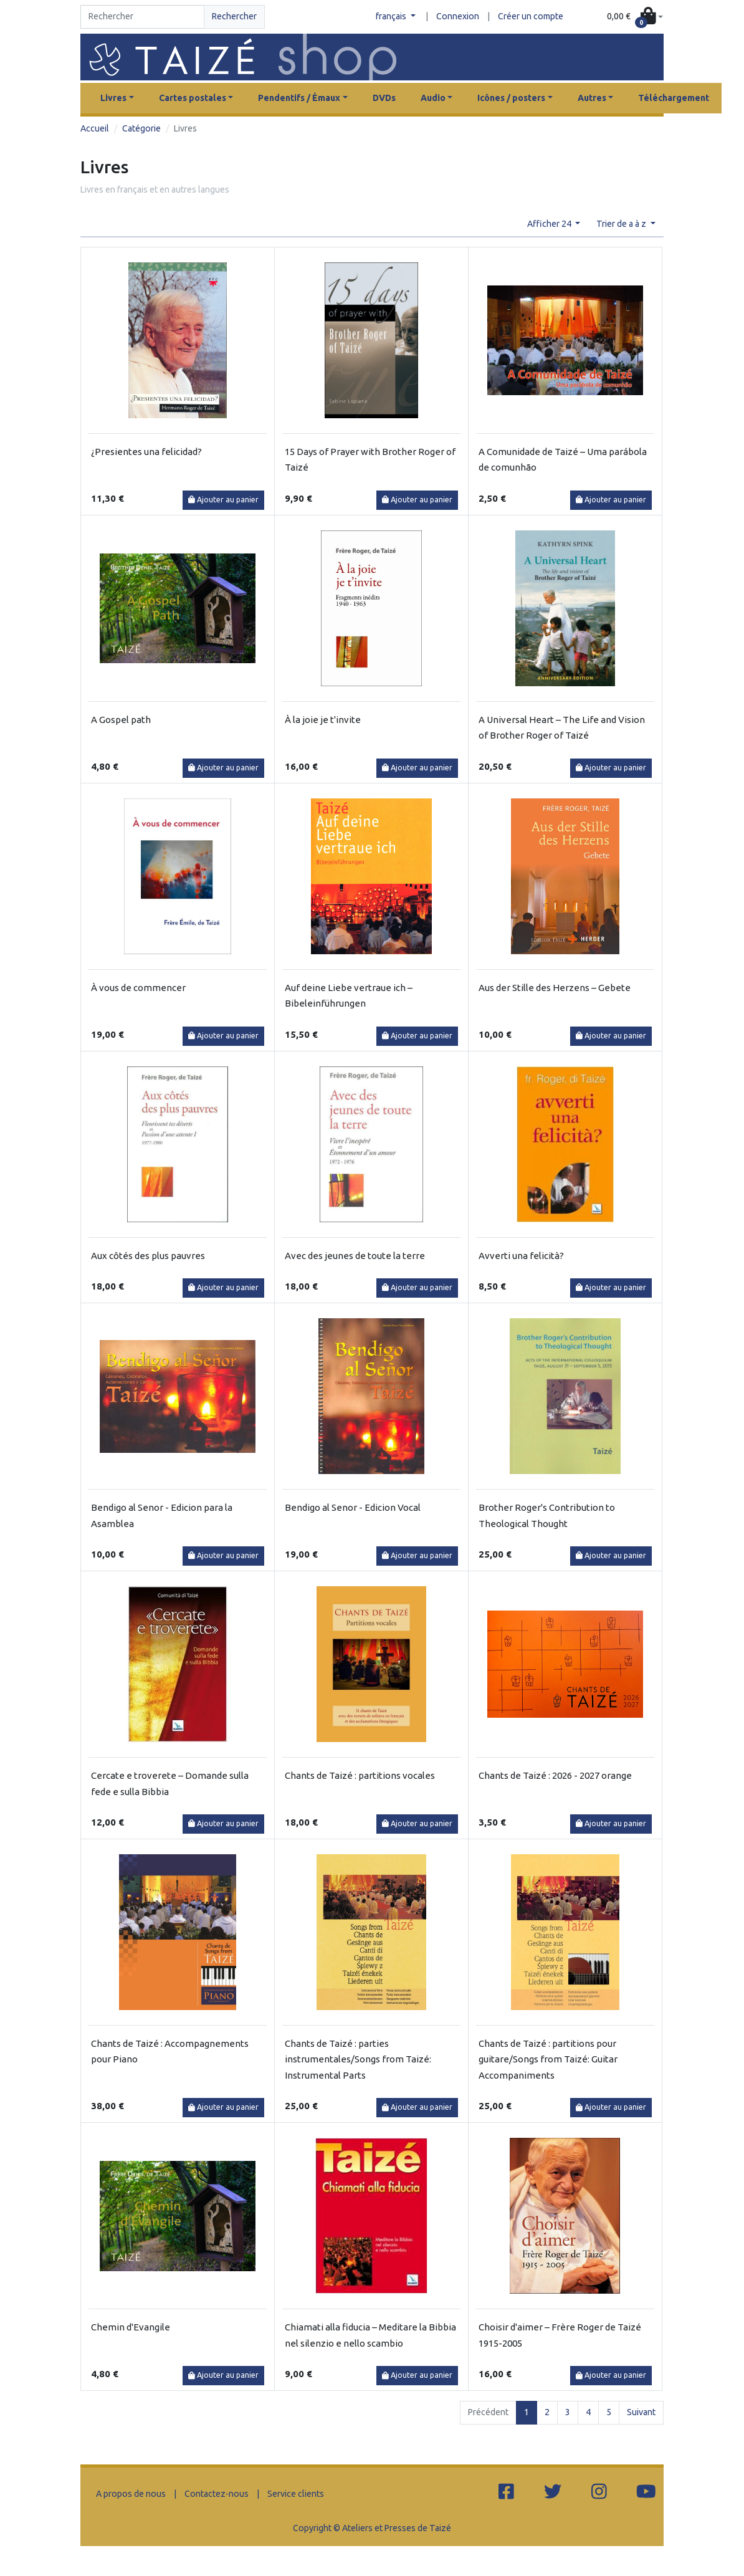 Image resolution: width=744 pixels, height=2576 pixels. What do you see at coordinates (353, 1507) in the screenshot?
I see `Bendigo al Senor - Edicion Vocal` at bounding box center [353, 1507].